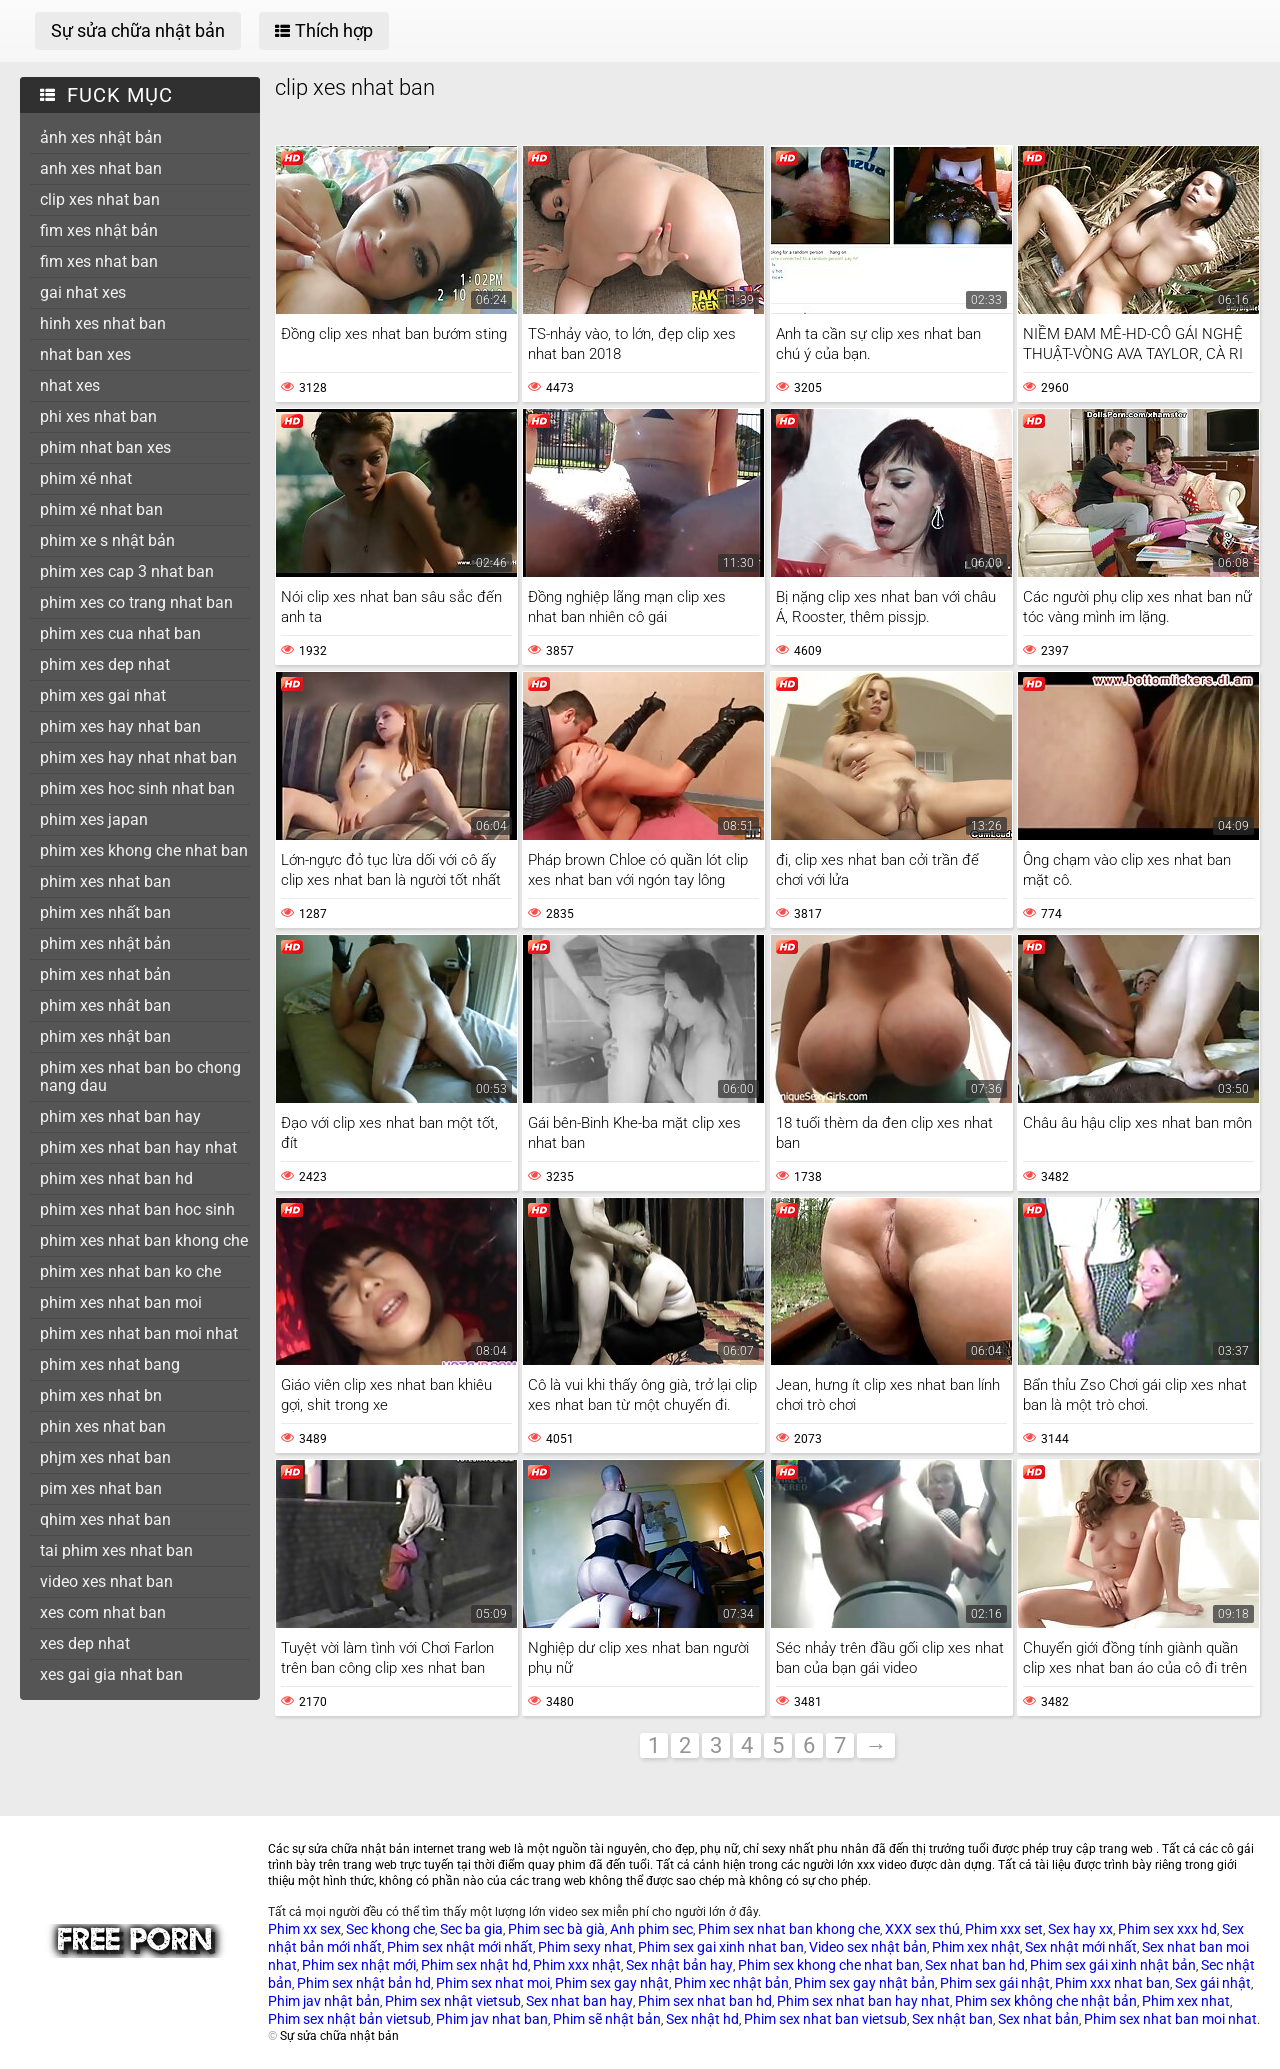  Describe the element at coordinates (612, 1983) in the screenshot. I see `Phim sex gay nhật` at that location.